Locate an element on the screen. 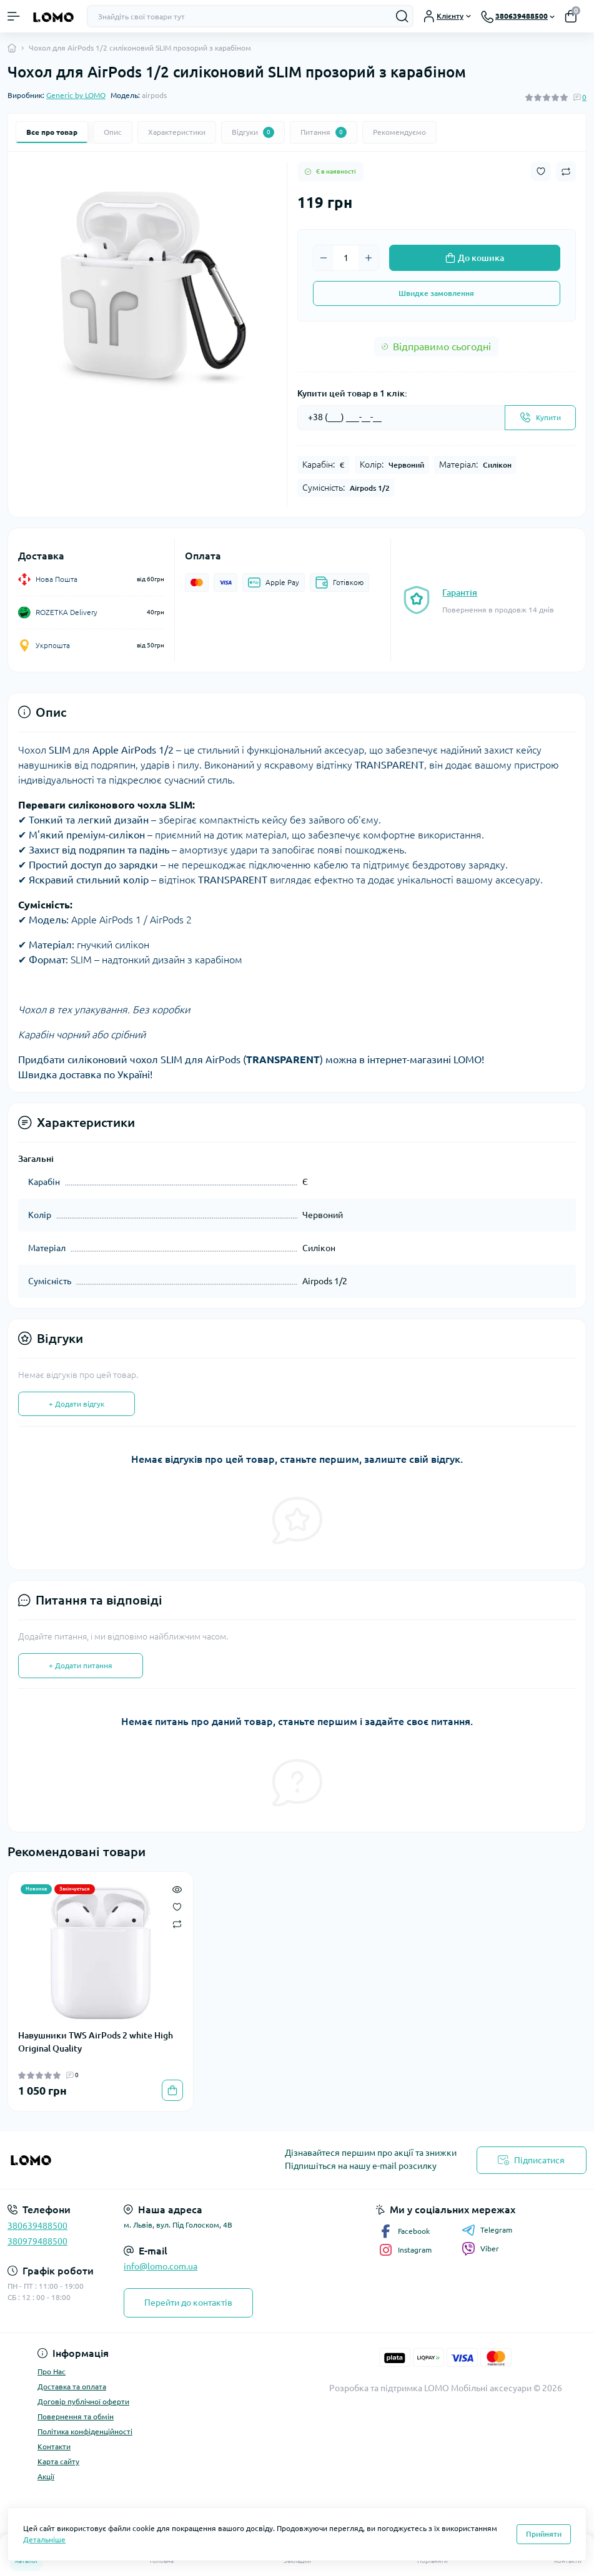  [Search] is located at coordinates (402, 16).